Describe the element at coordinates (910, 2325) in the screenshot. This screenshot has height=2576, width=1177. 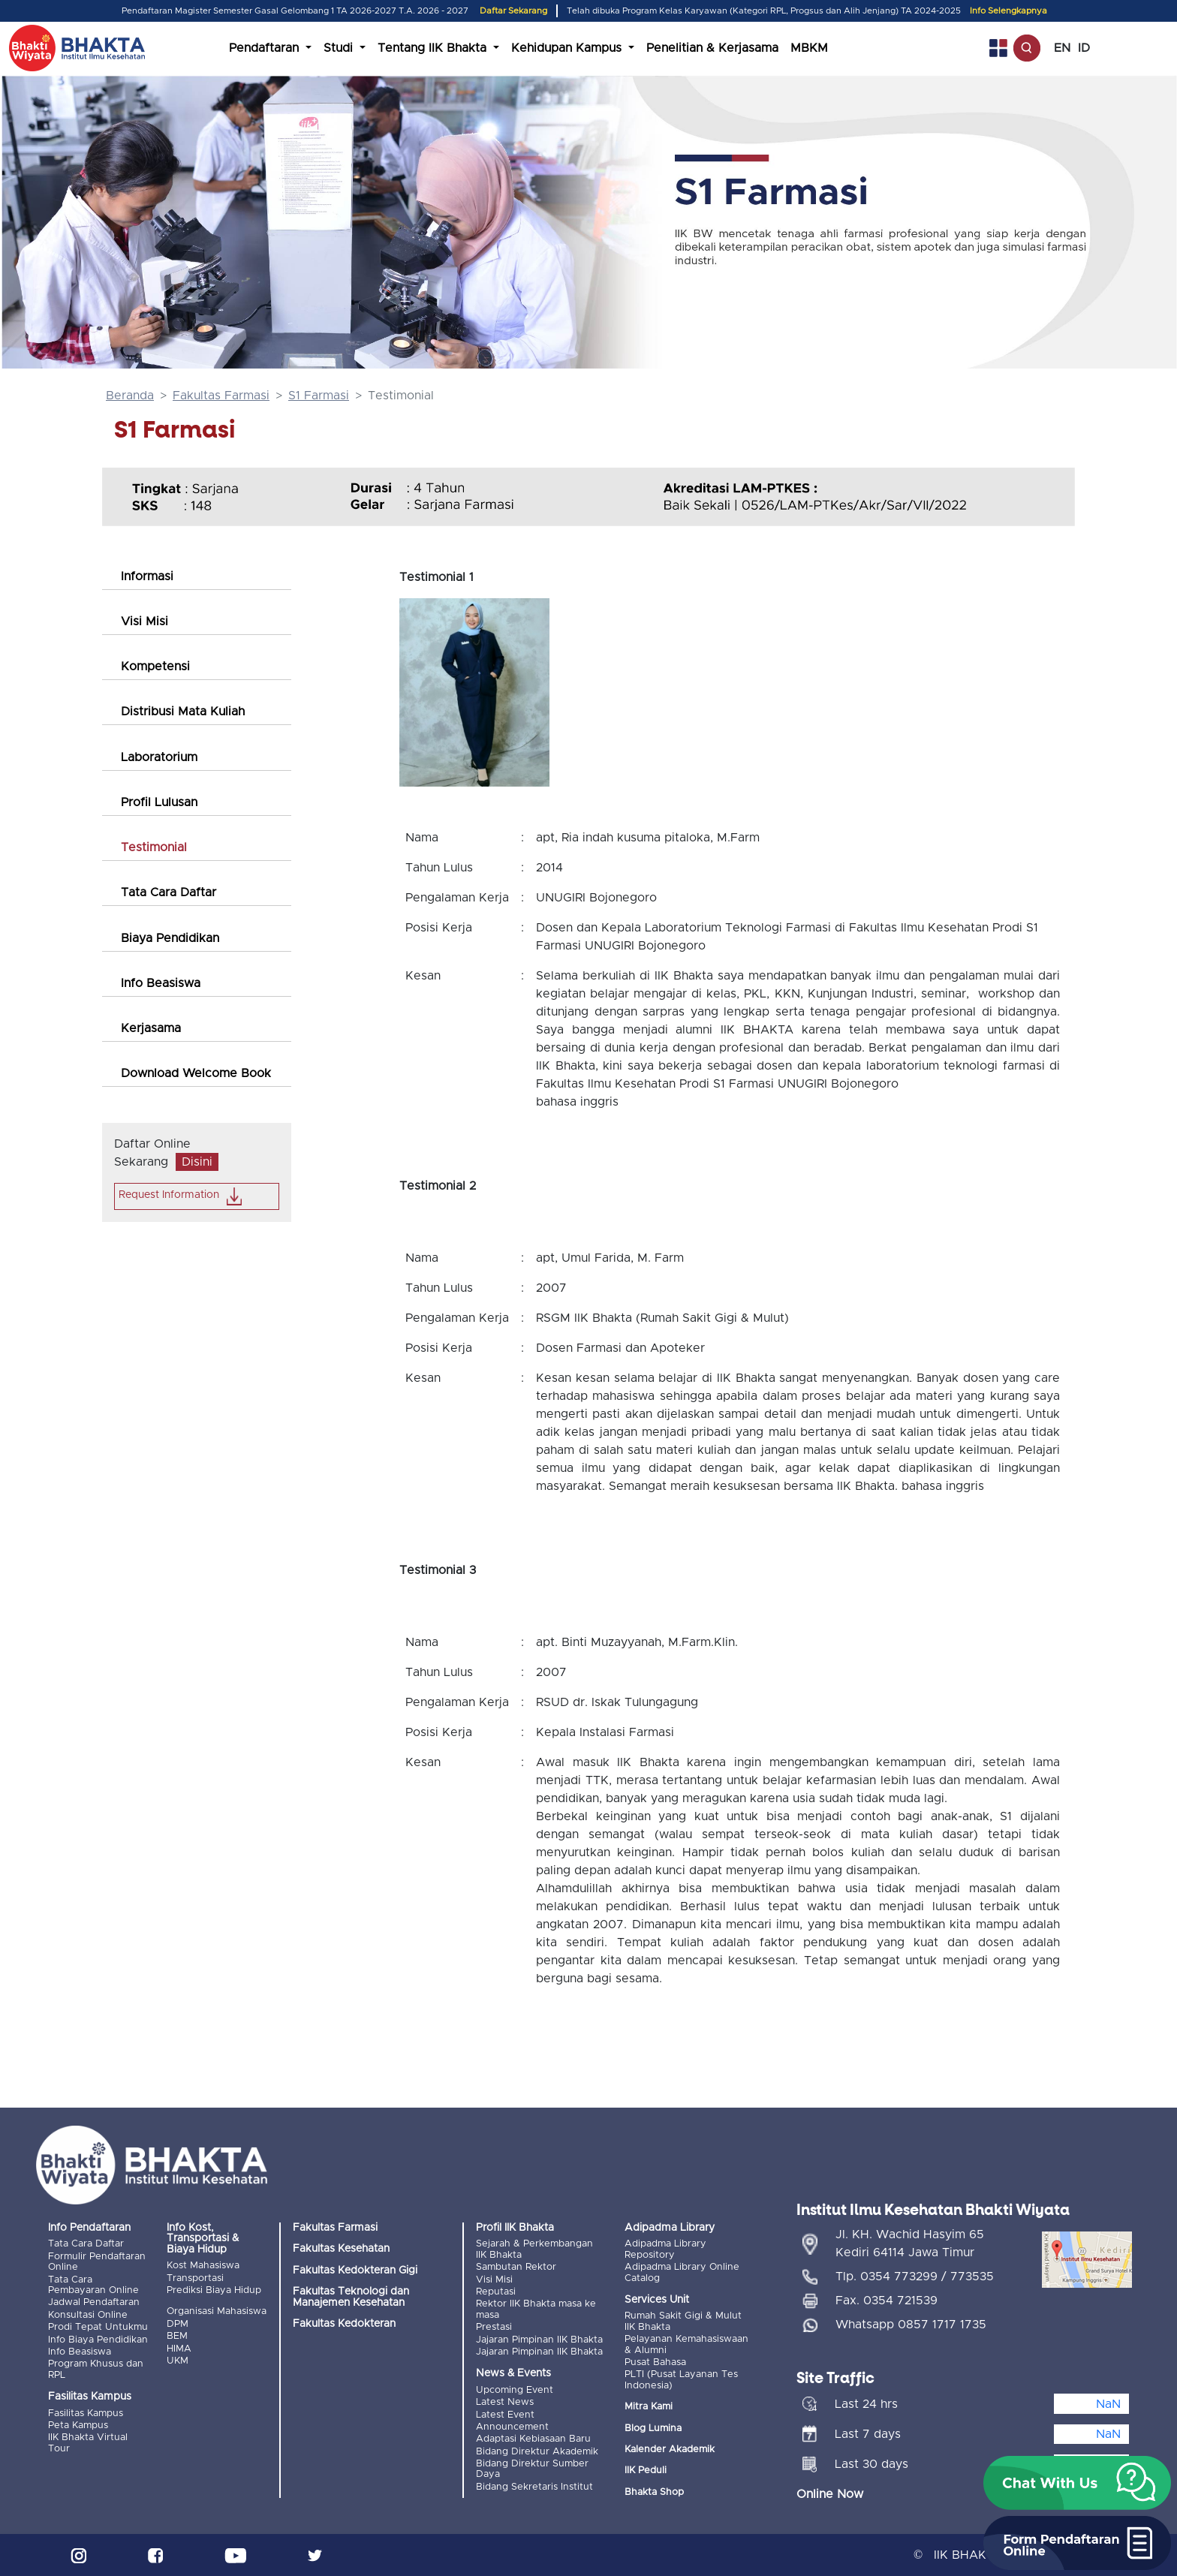
I see `Whatsapp 0857 1717 1735` at that location.